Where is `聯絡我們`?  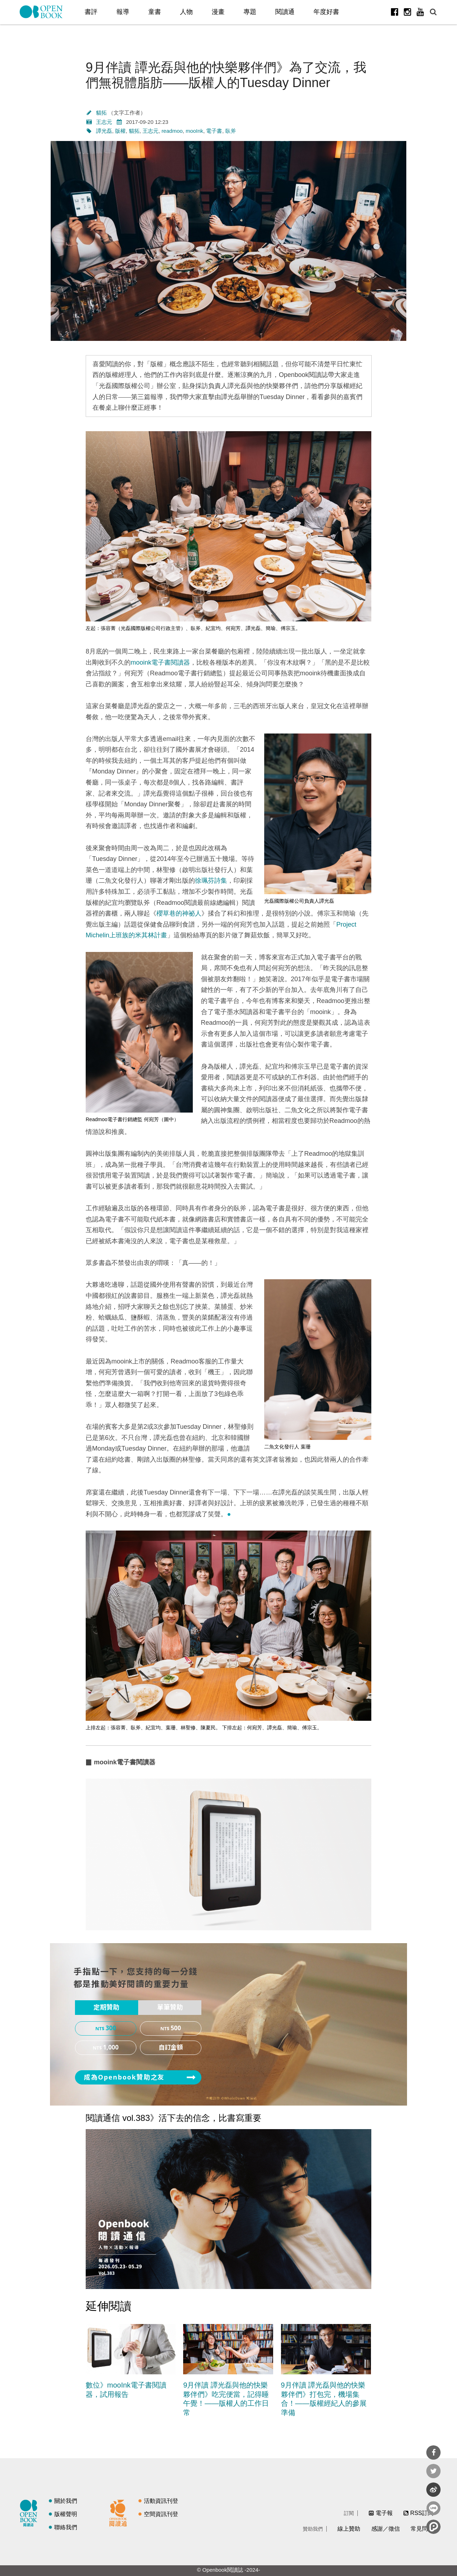
聯絡我們 is located at coordinates (65, 2527).